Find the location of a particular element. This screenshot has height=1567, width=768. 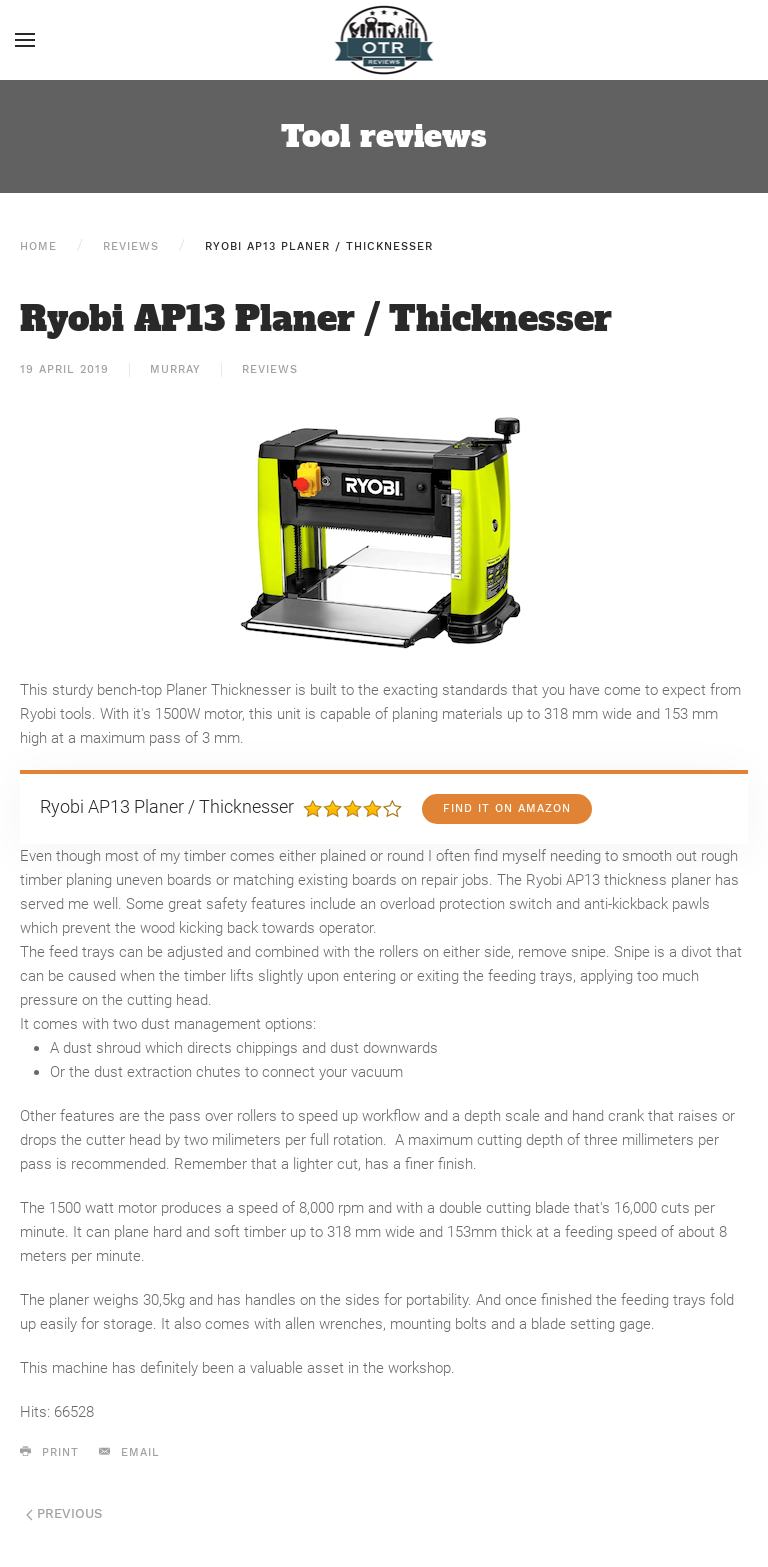

Find it on Amazon is located at coordinates (507, 808).